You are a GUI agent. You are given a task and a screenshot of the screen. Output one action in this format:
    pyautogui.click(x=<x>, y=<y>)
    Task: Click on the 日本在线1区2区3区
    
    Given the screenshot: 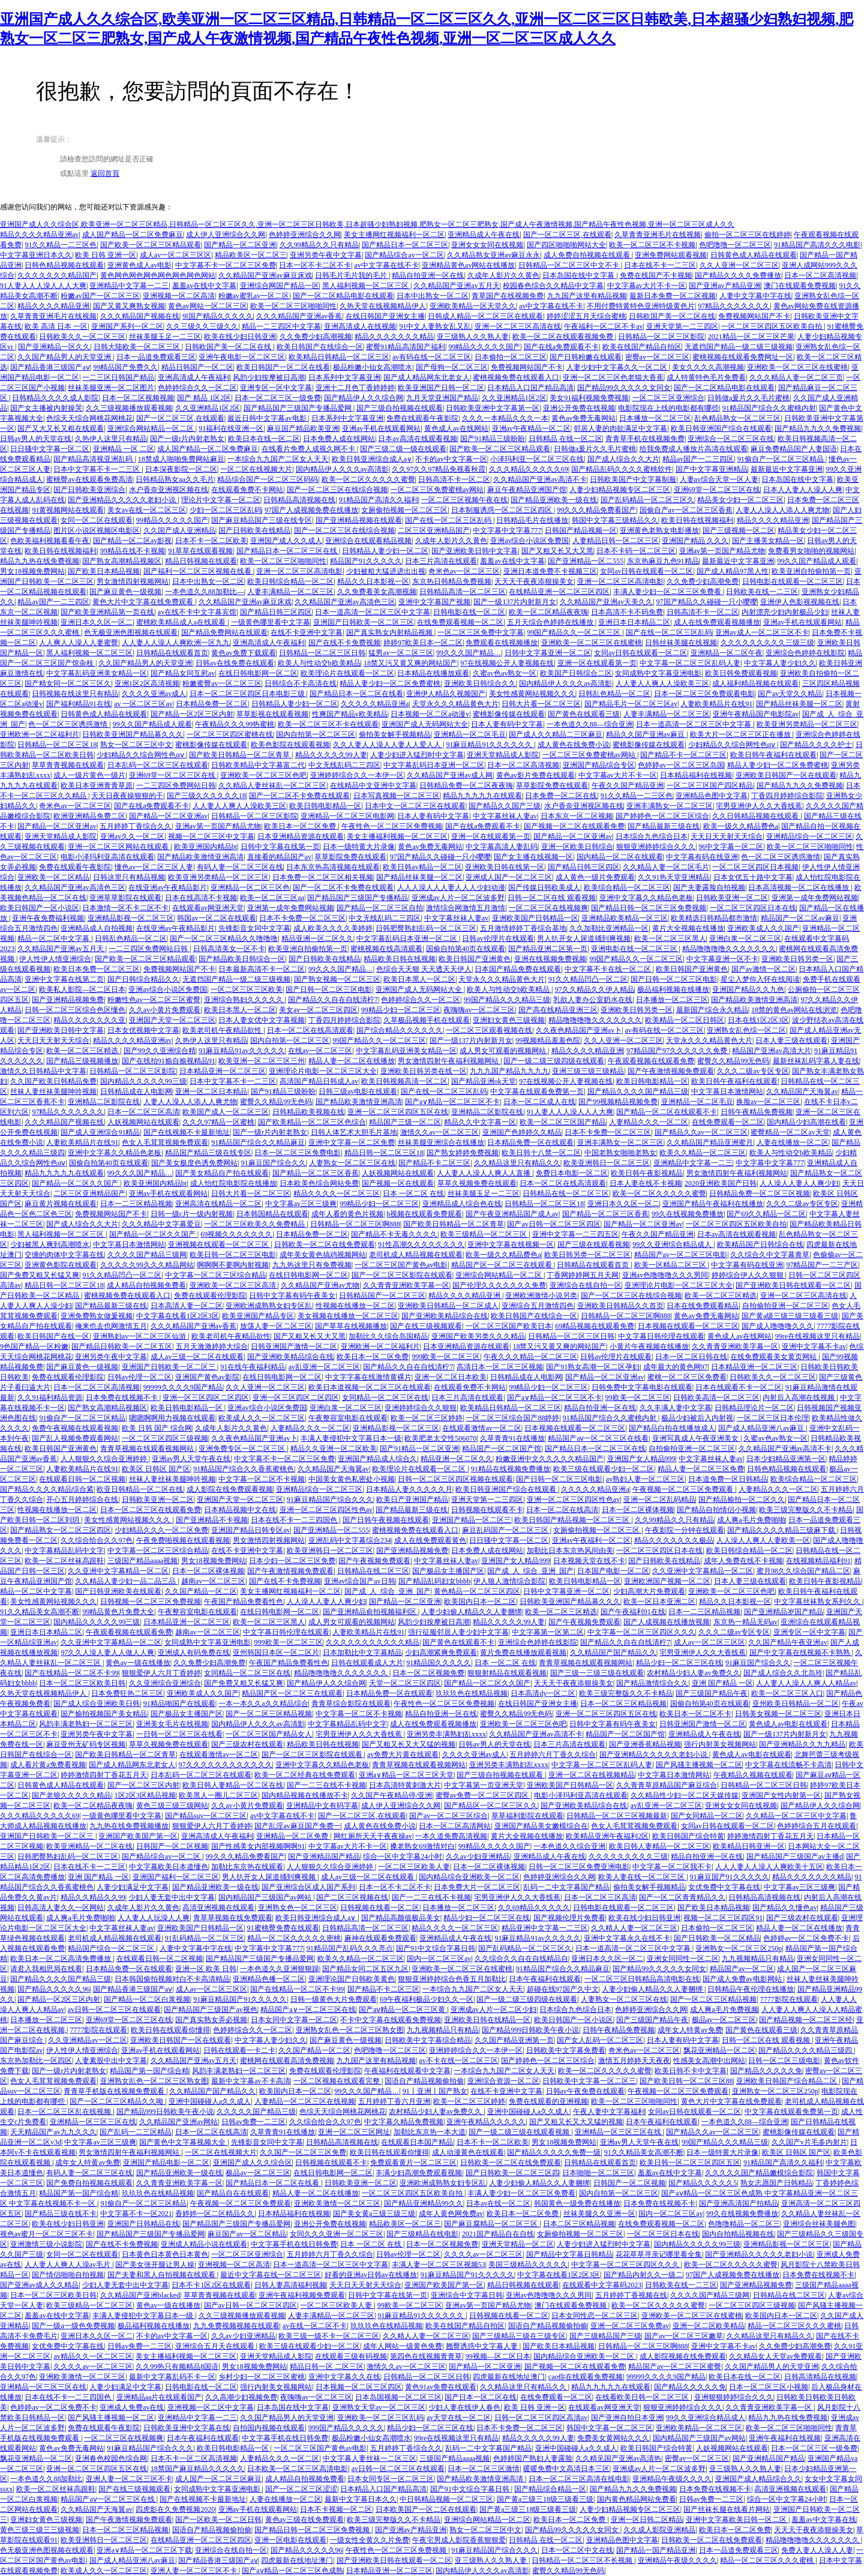 What is the action you would take?
    pyautogui.click(x=758, y=1020)
    